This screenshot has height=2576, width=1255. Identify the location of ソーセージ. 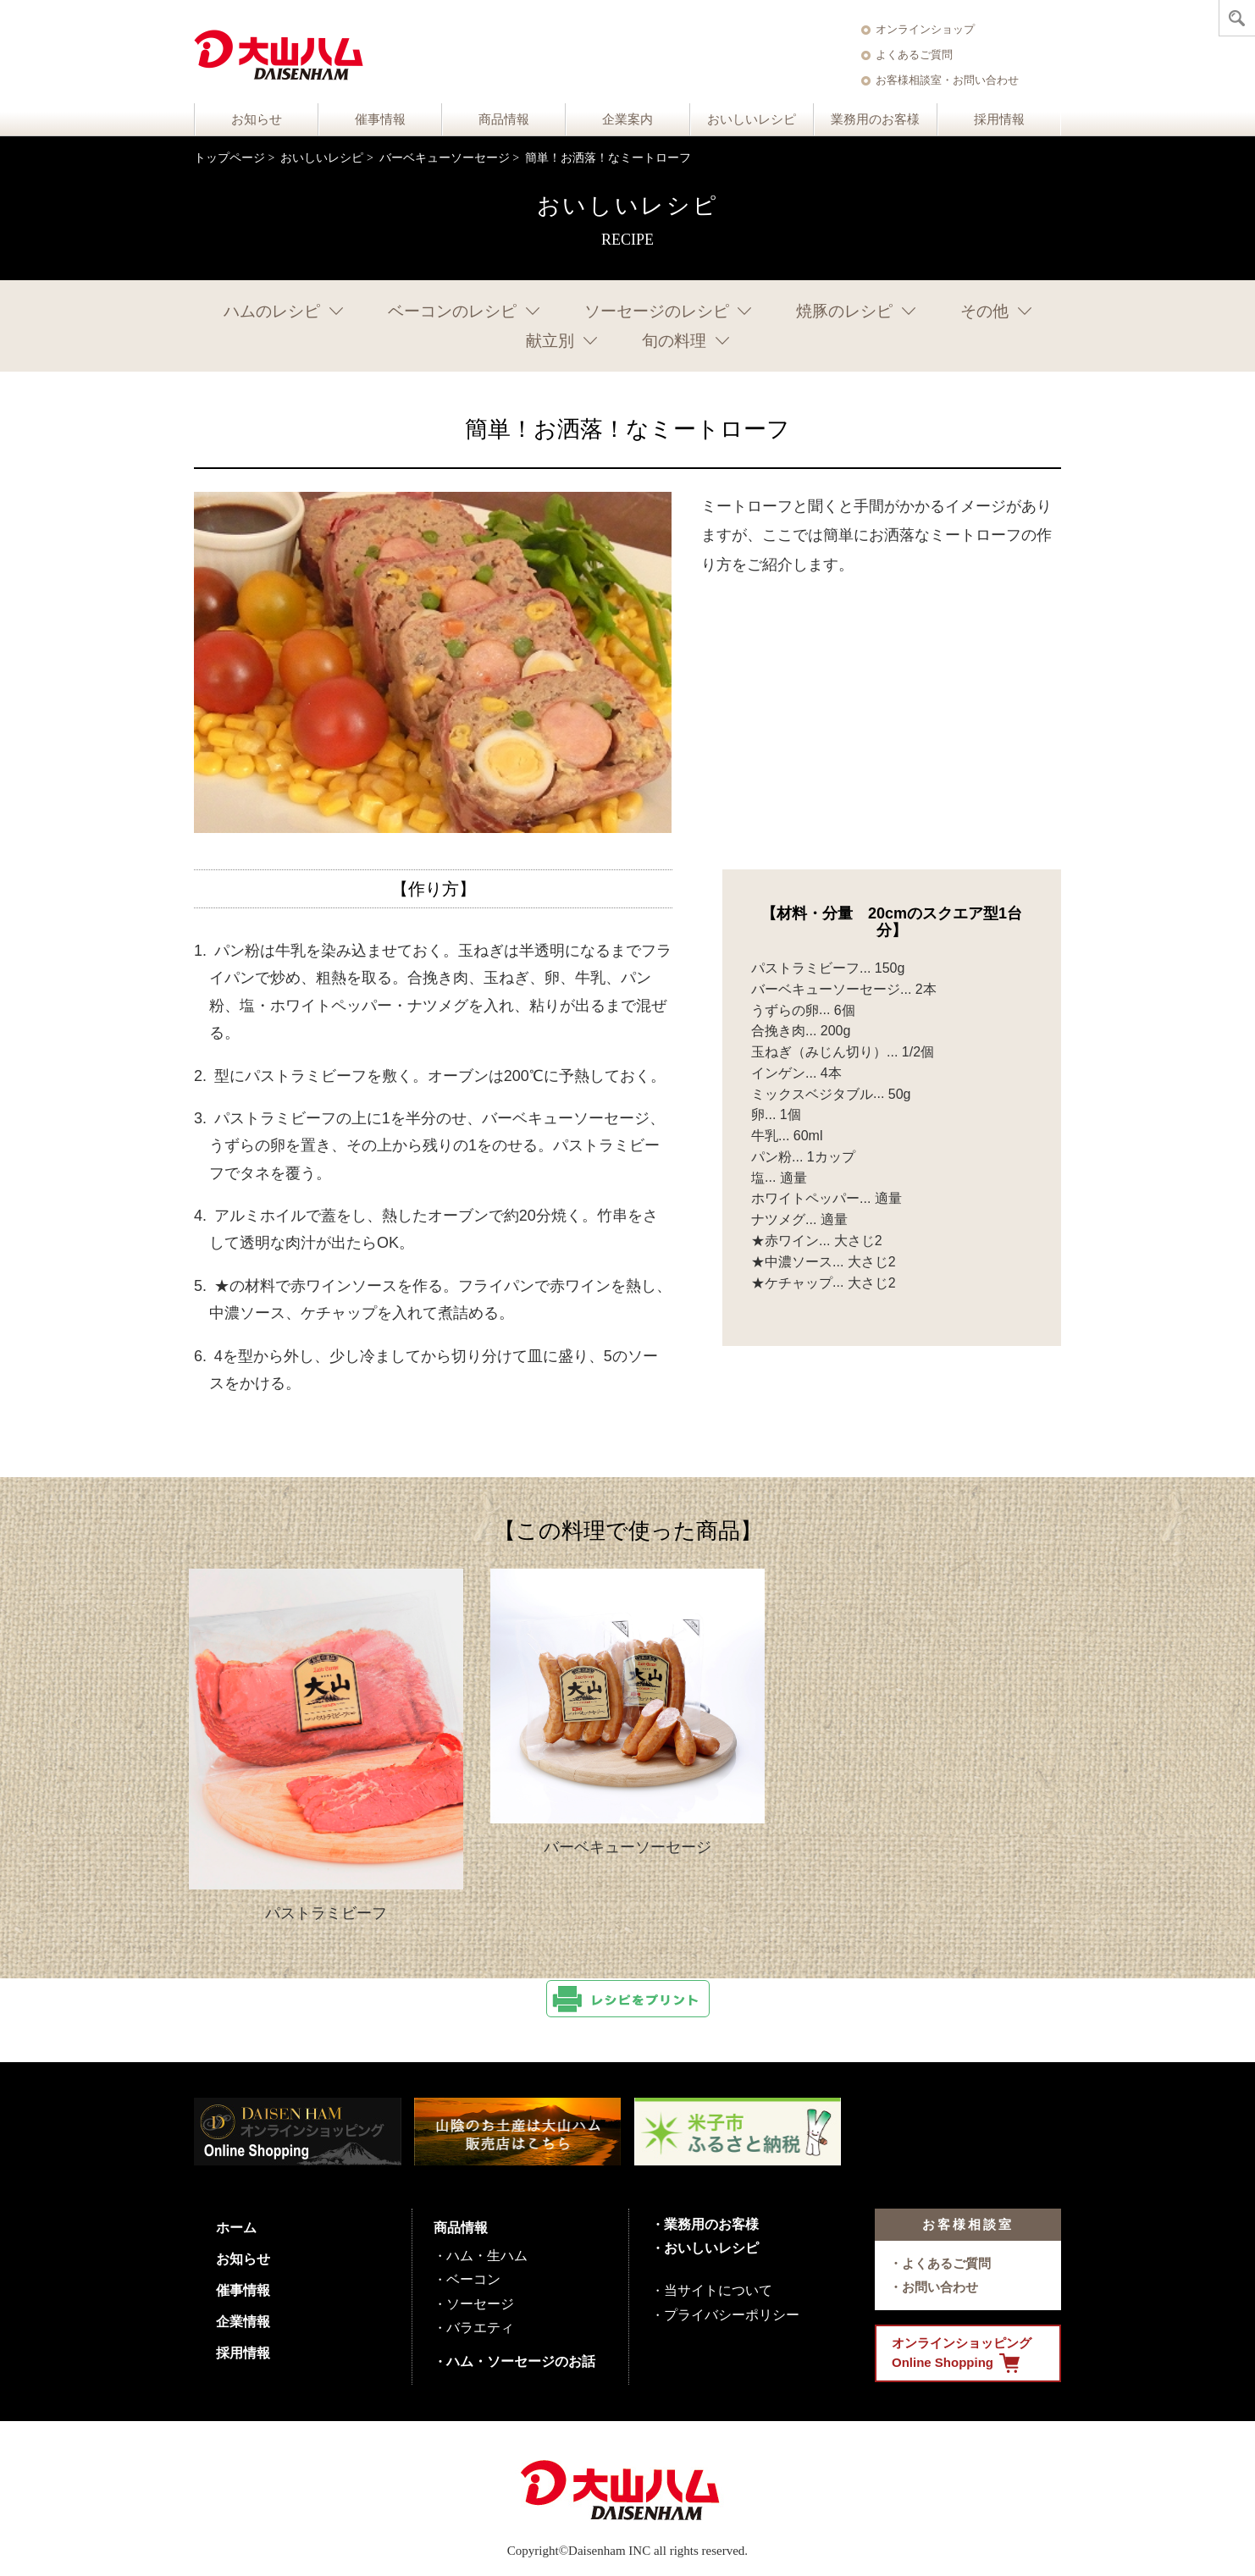
(480, 2304).